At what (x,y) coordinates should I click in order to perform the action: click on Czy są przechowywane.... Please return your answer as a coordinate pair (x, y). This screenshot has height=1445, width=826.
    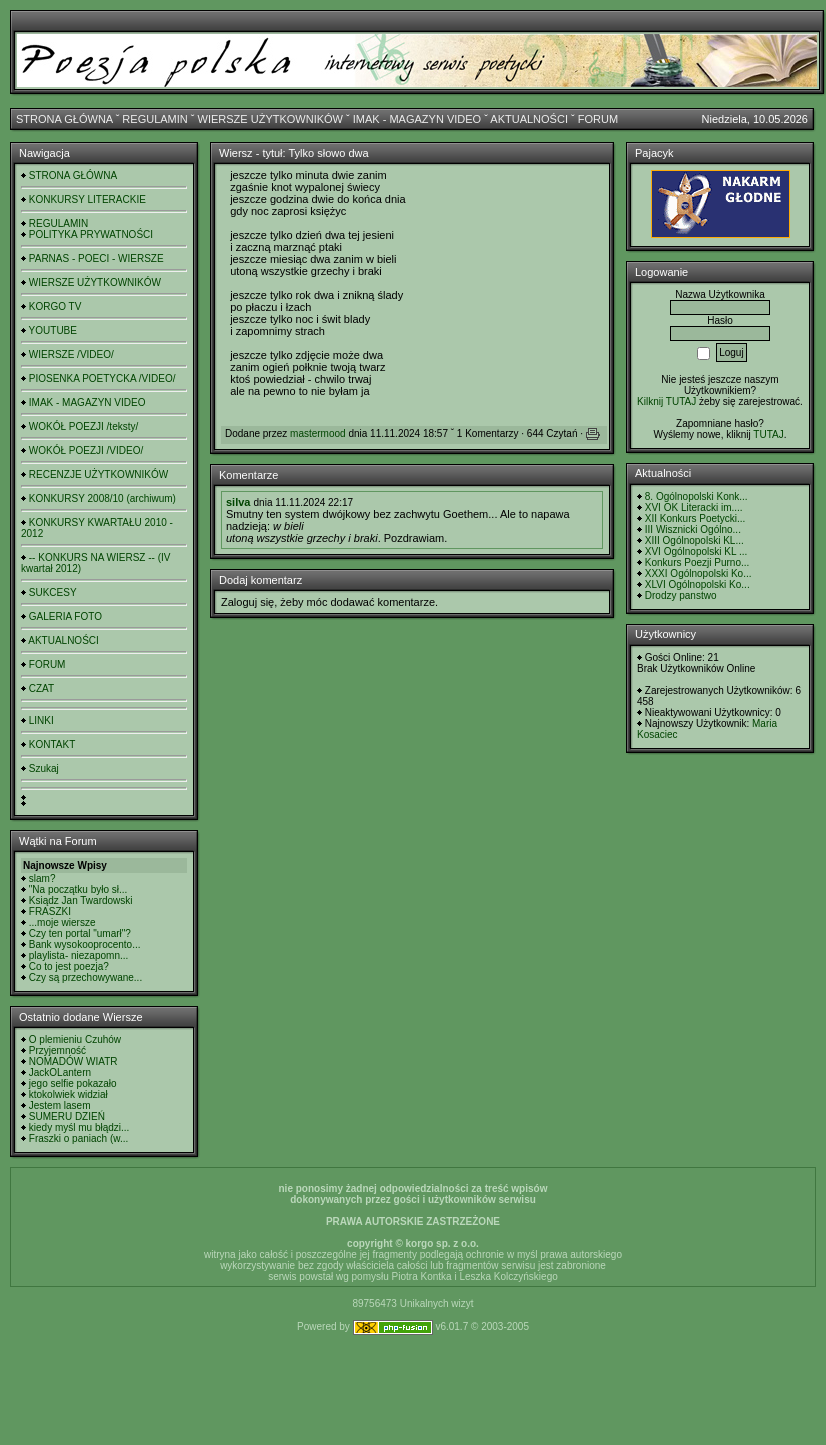
    Looking at the image, I should click on (85, 977).